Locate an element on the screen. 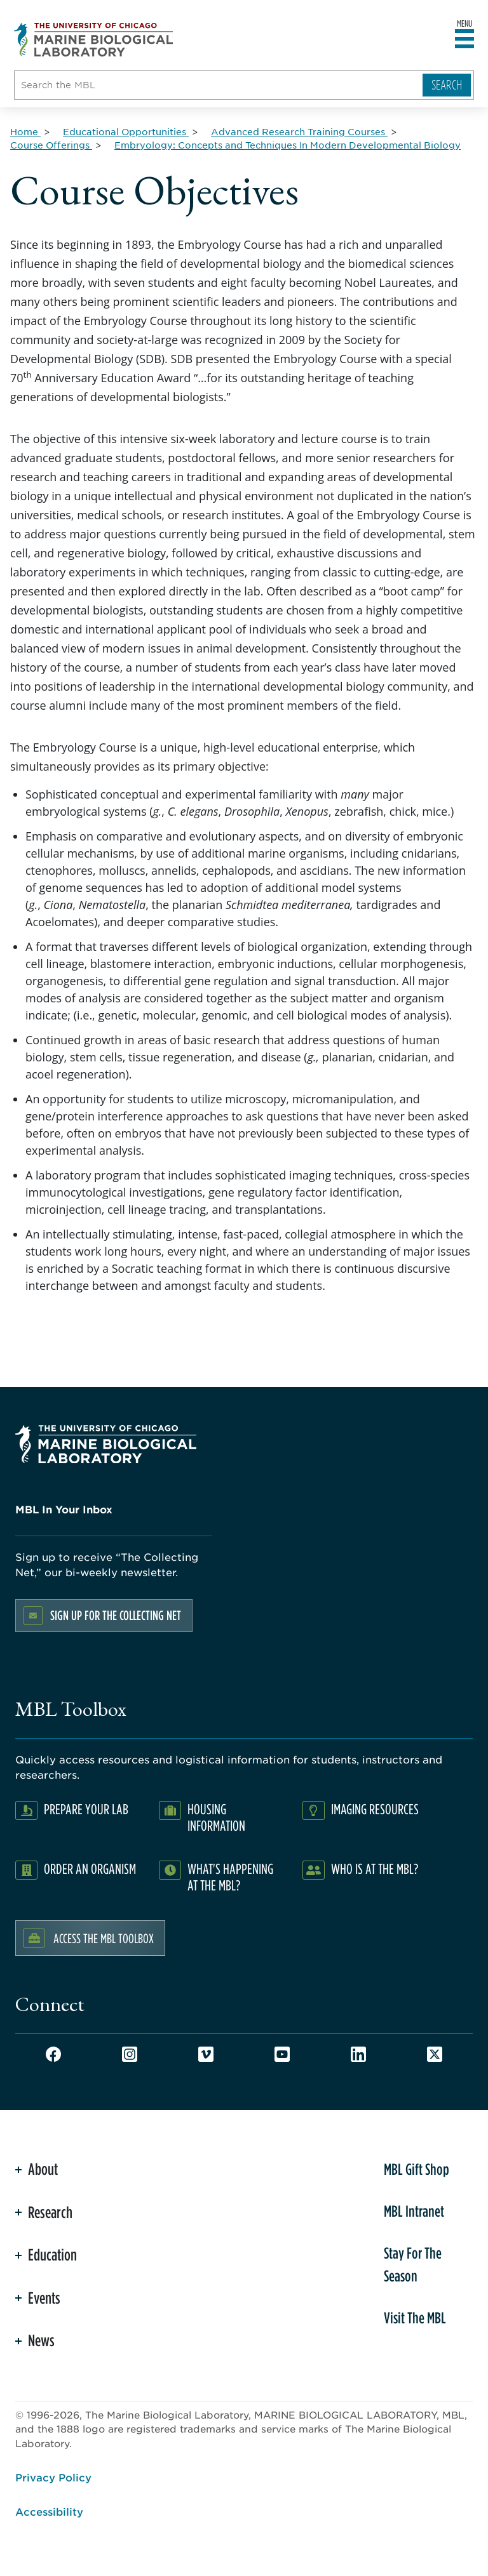 The image size is (488, 2576). Stay For The Season is located at coordinates (413, 2264).